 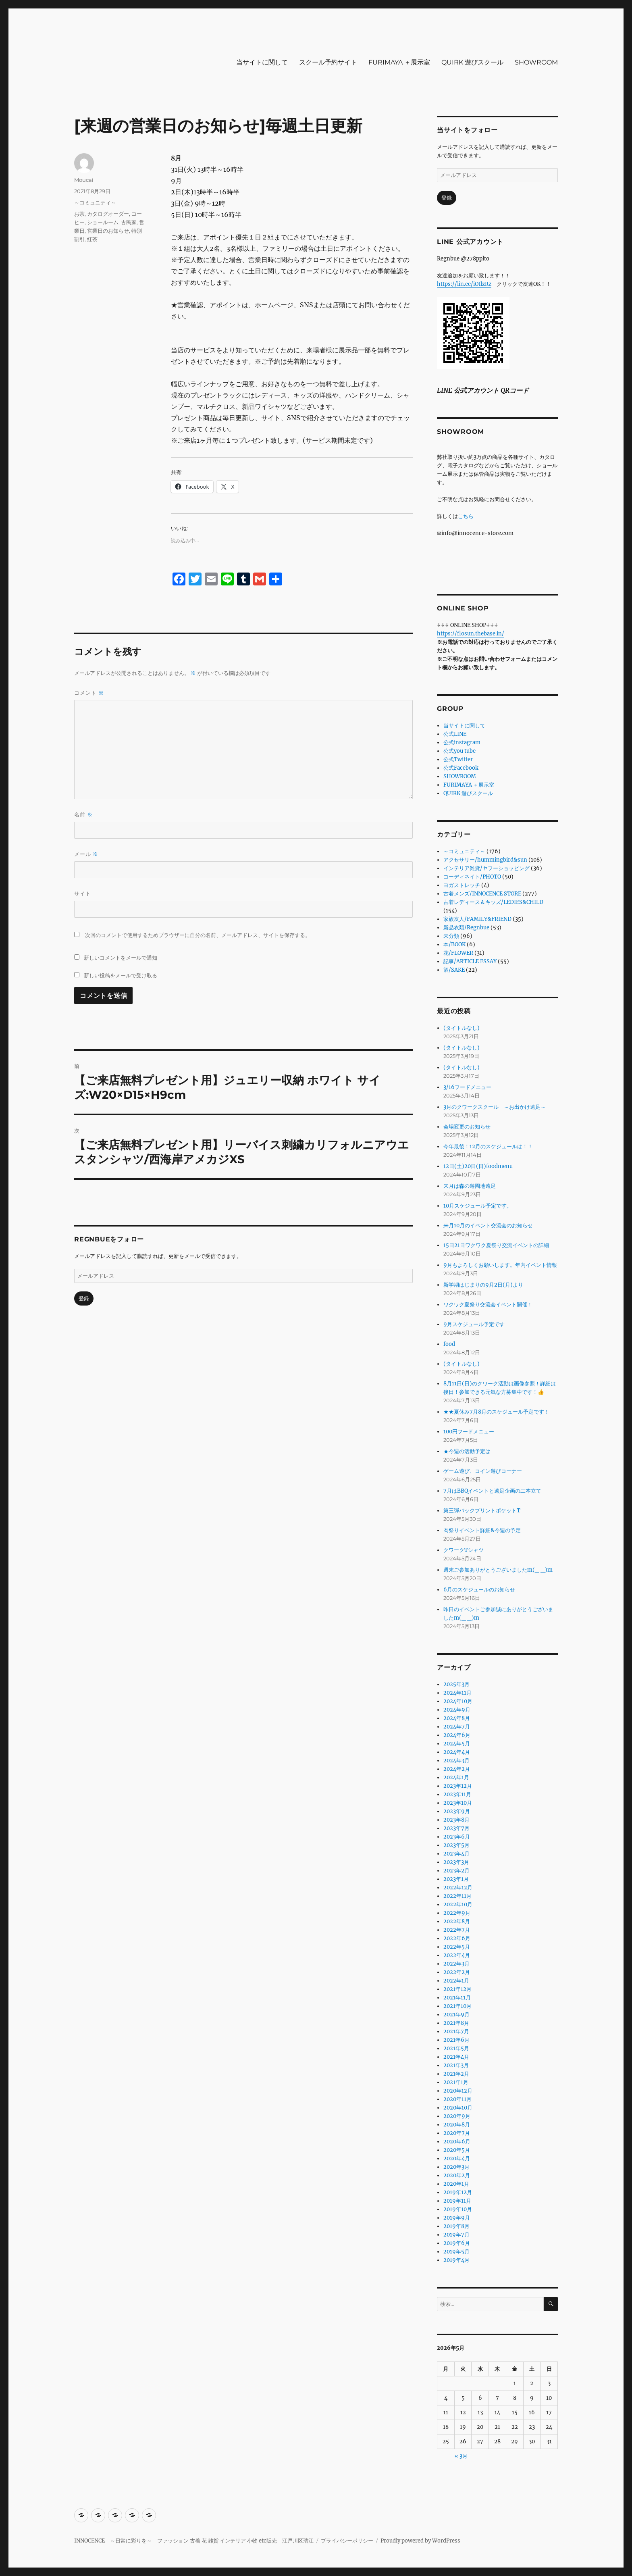 I want to click on 2023年11月, so click(x=457, y=1794).